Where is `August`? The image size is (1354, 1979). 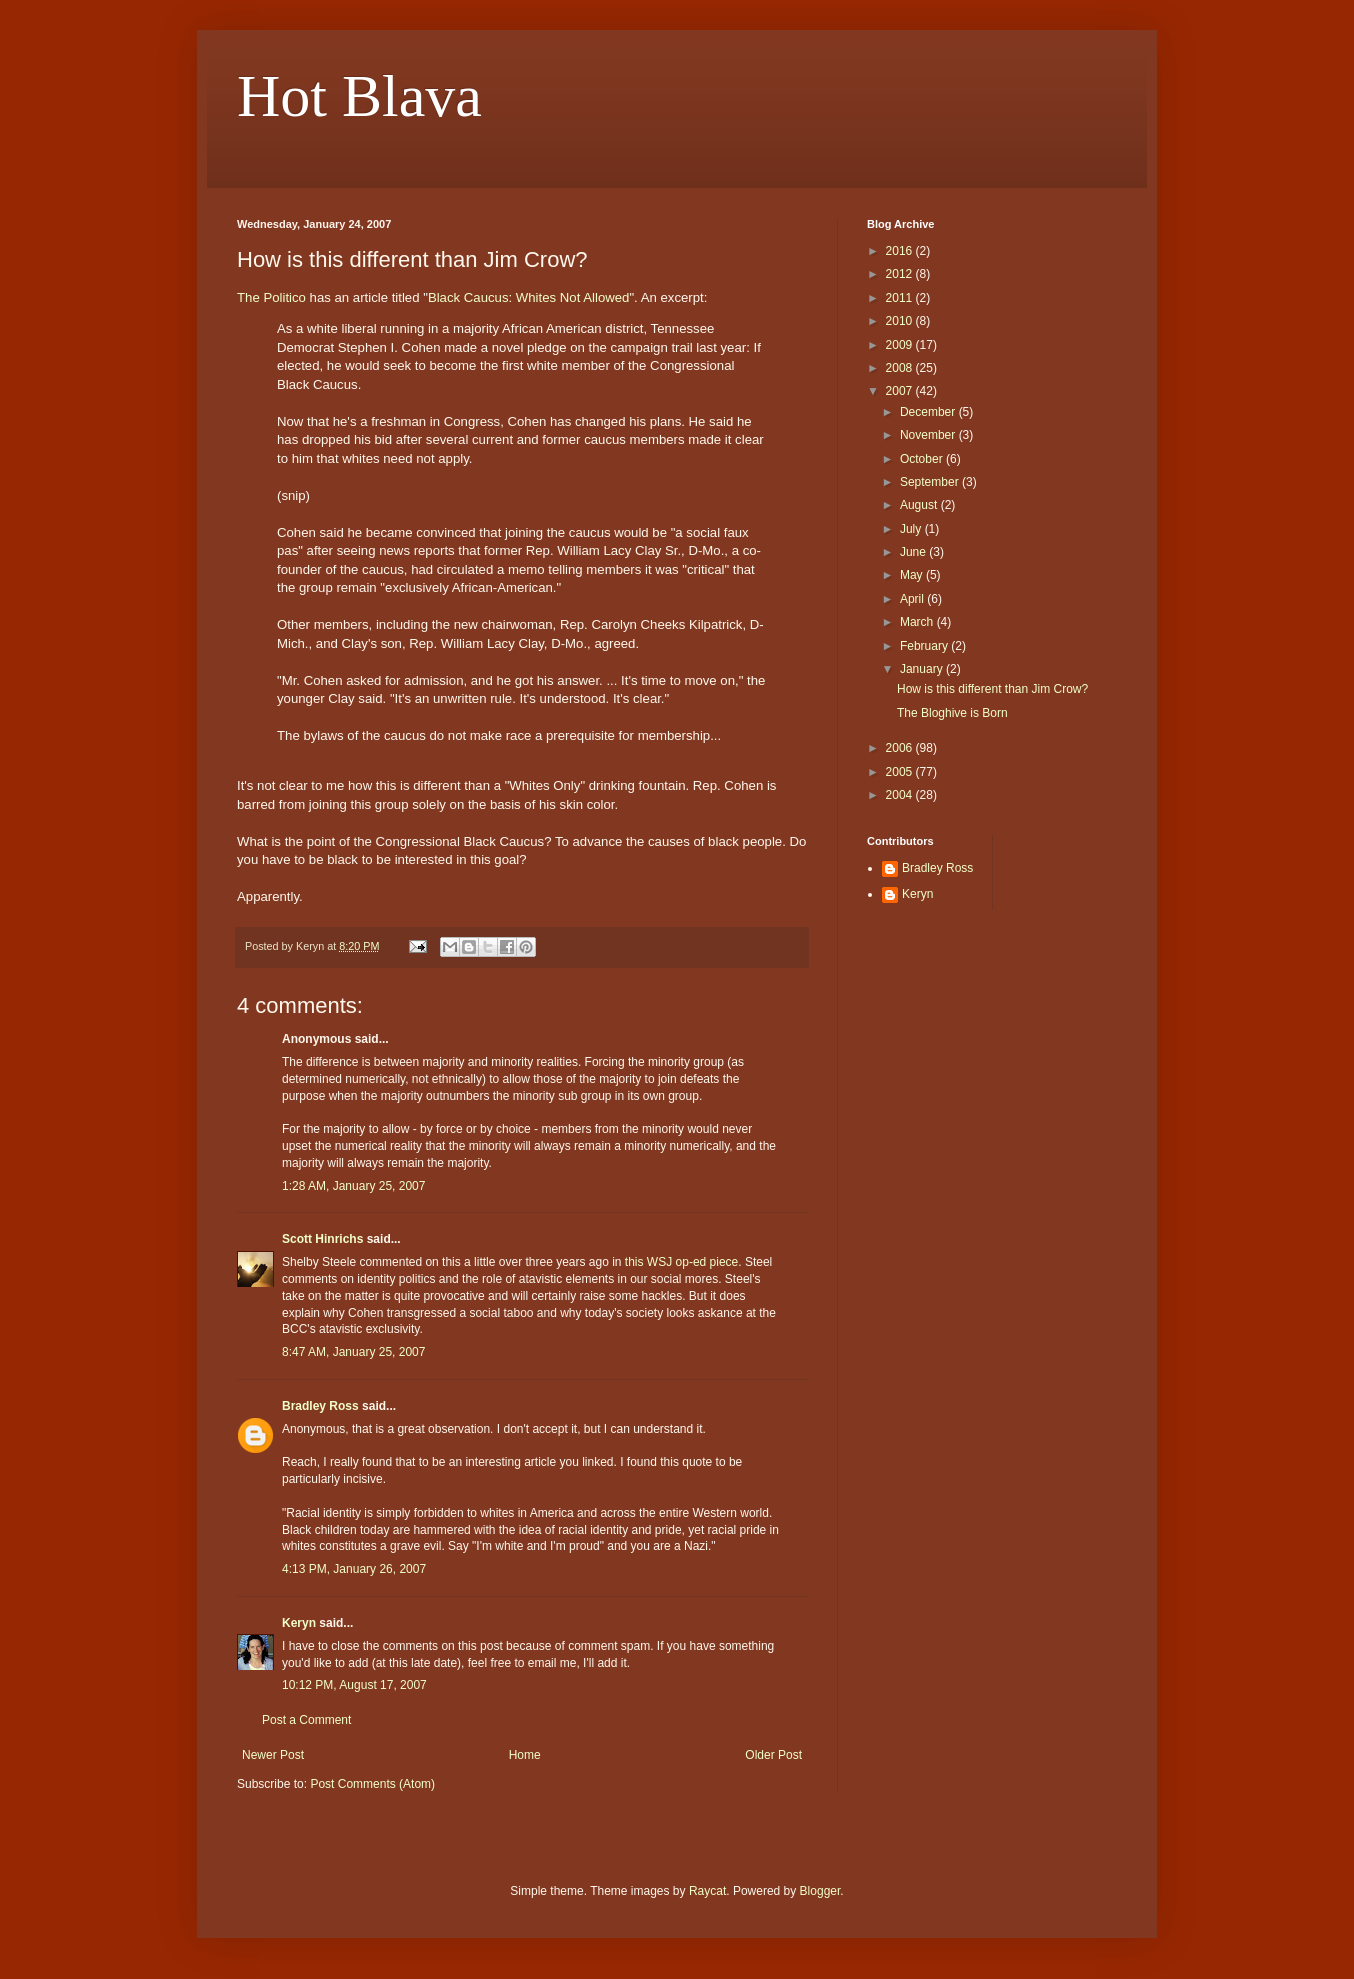
August is located at coordinates (920, 505).